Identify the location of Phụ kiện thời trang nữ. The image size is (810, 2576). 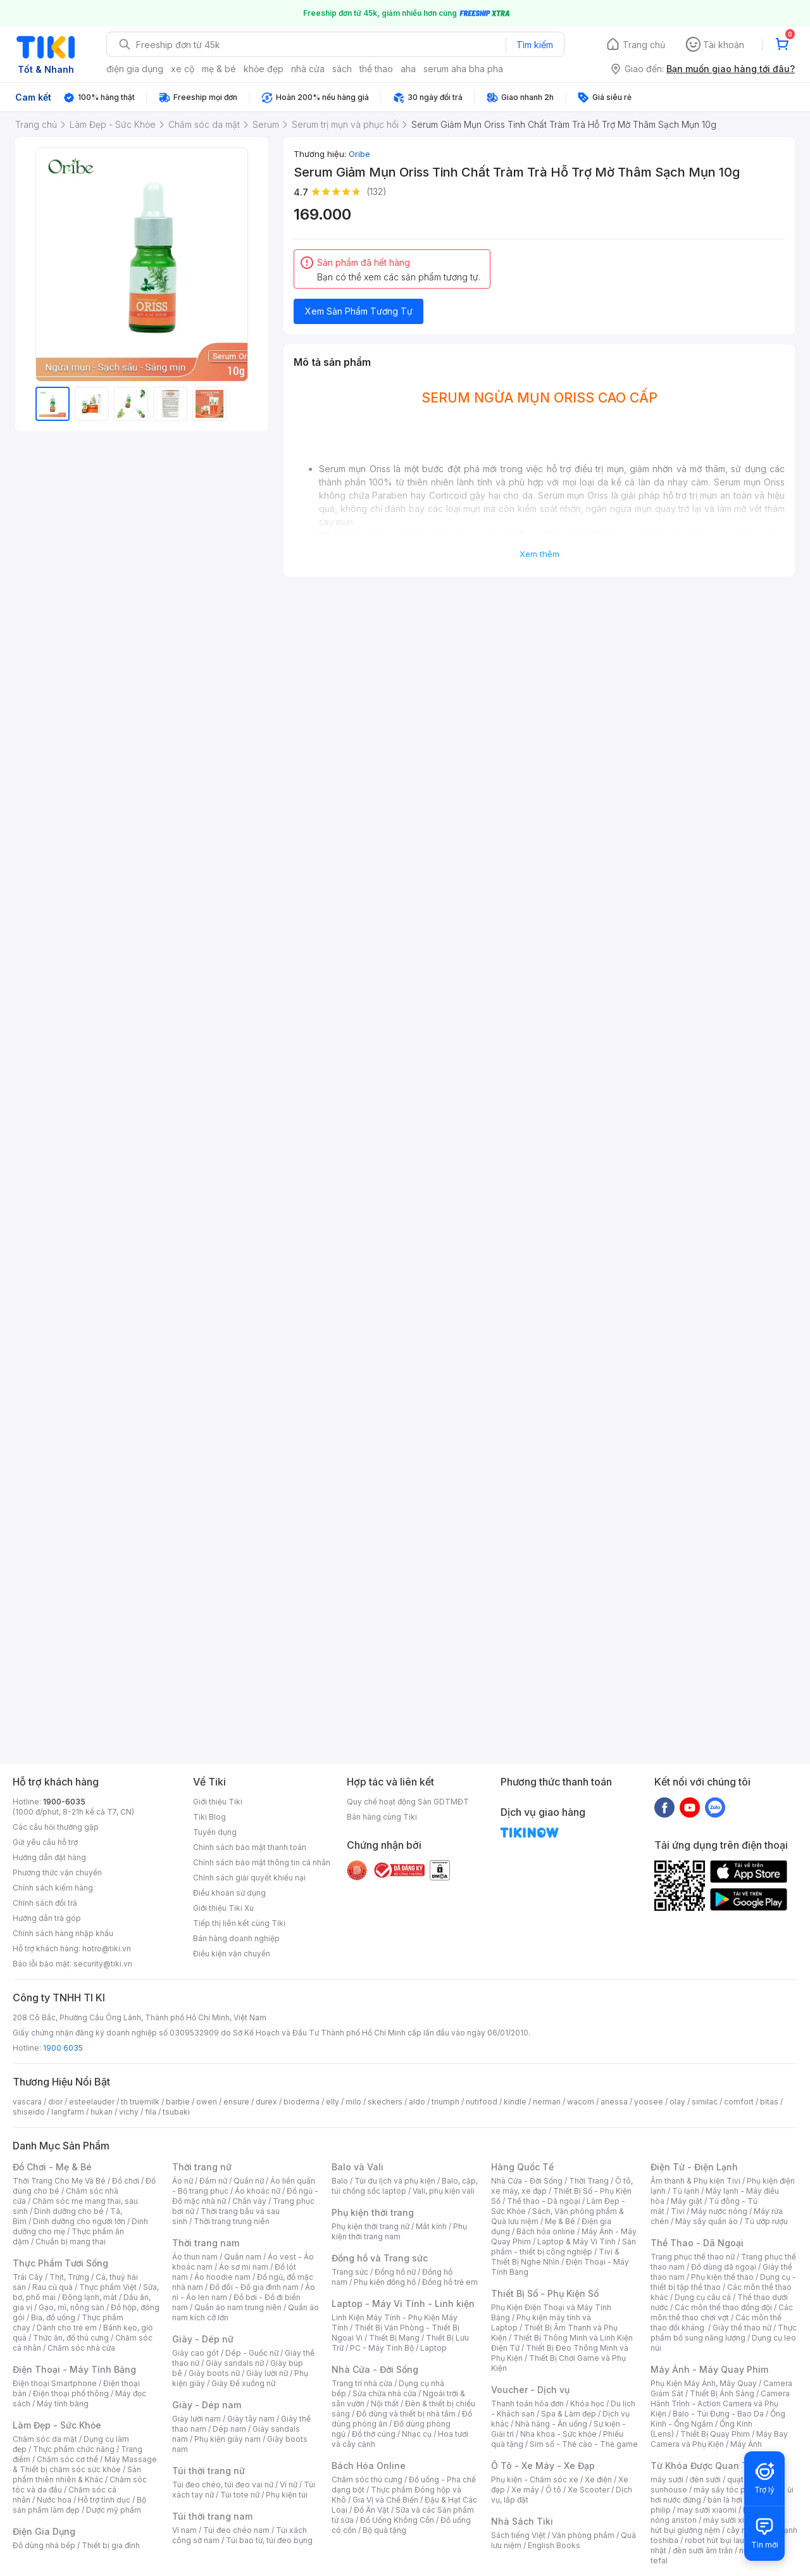
(370, 2226).